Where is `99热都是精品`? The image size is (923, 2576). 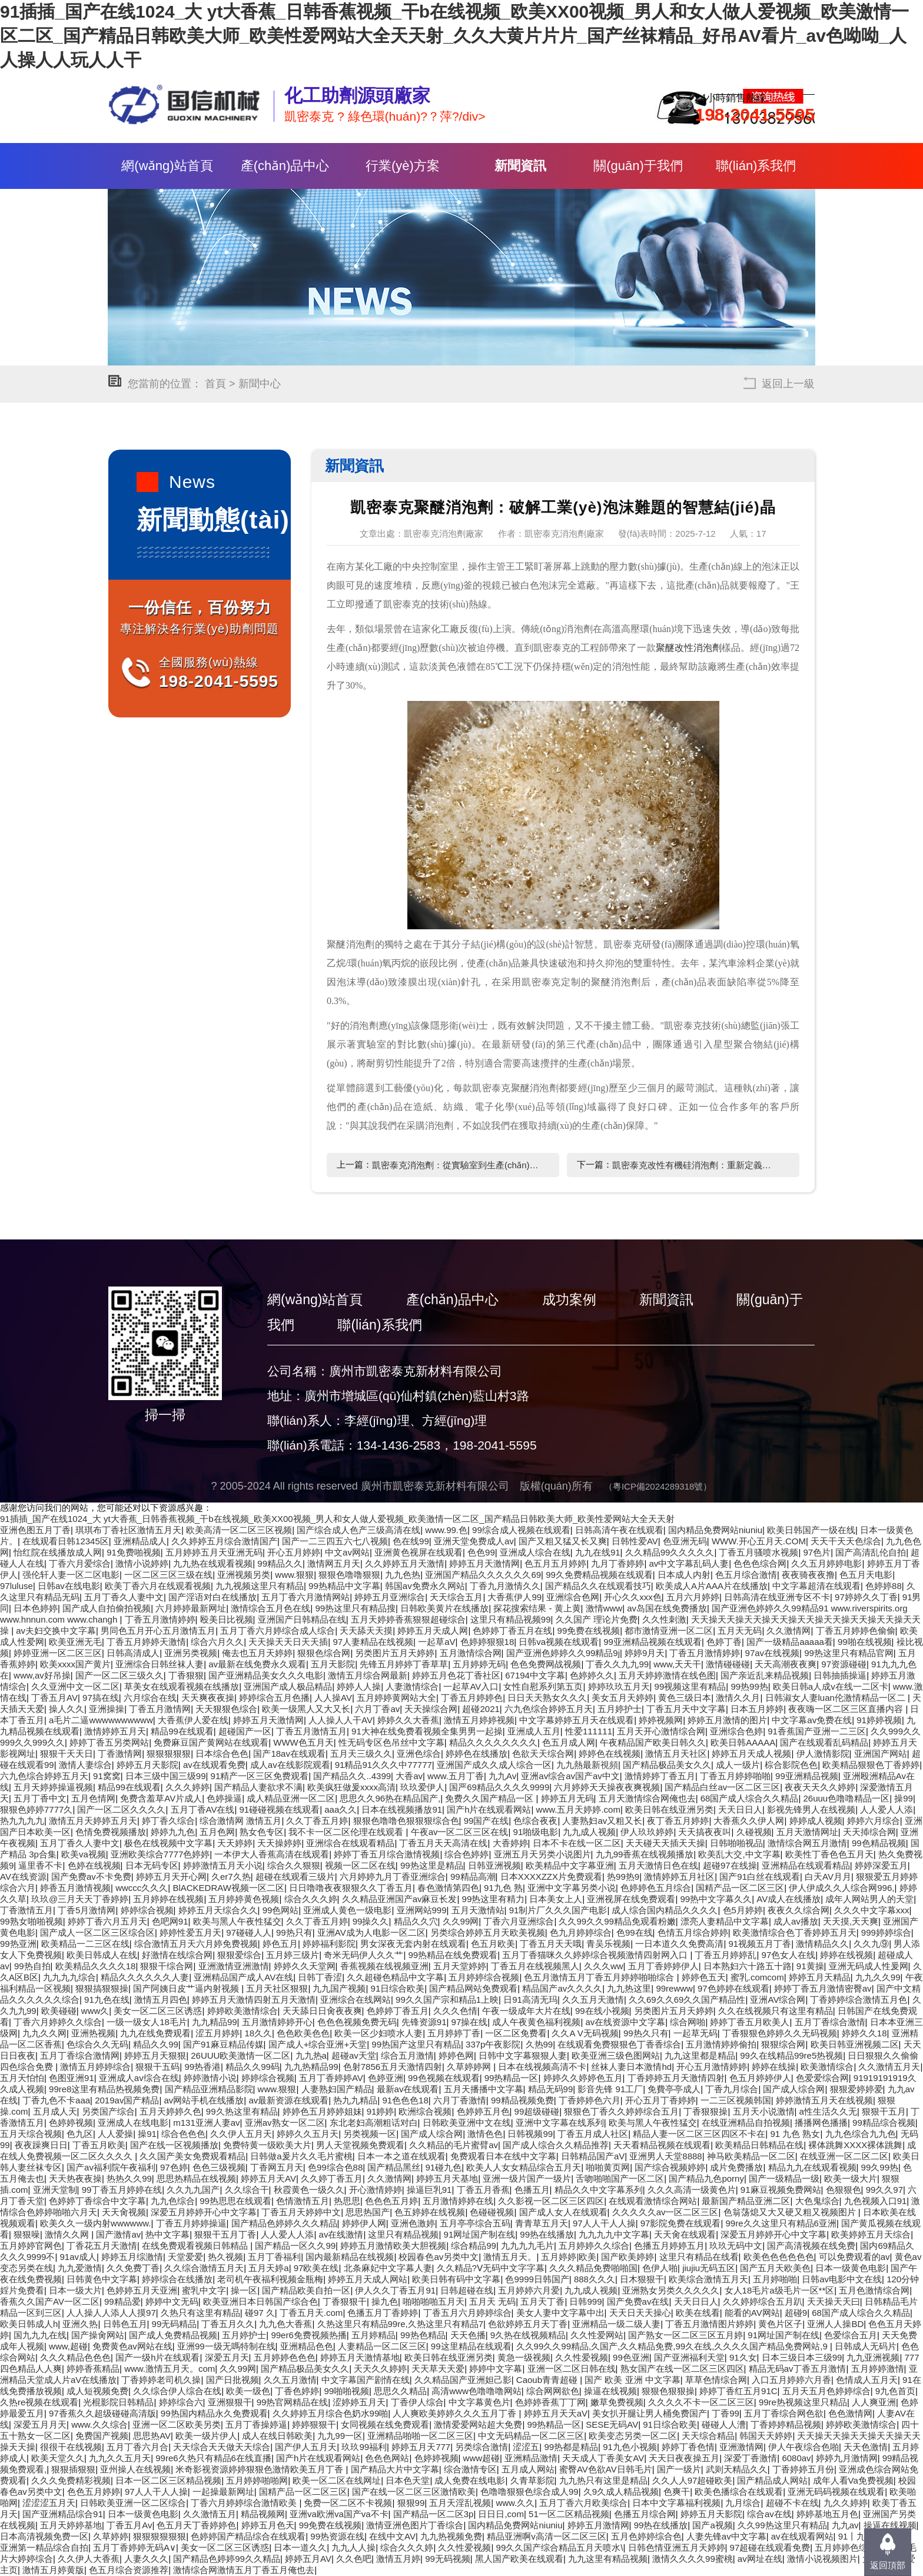
99热都是精品 is located at coordinates (571, 2447).